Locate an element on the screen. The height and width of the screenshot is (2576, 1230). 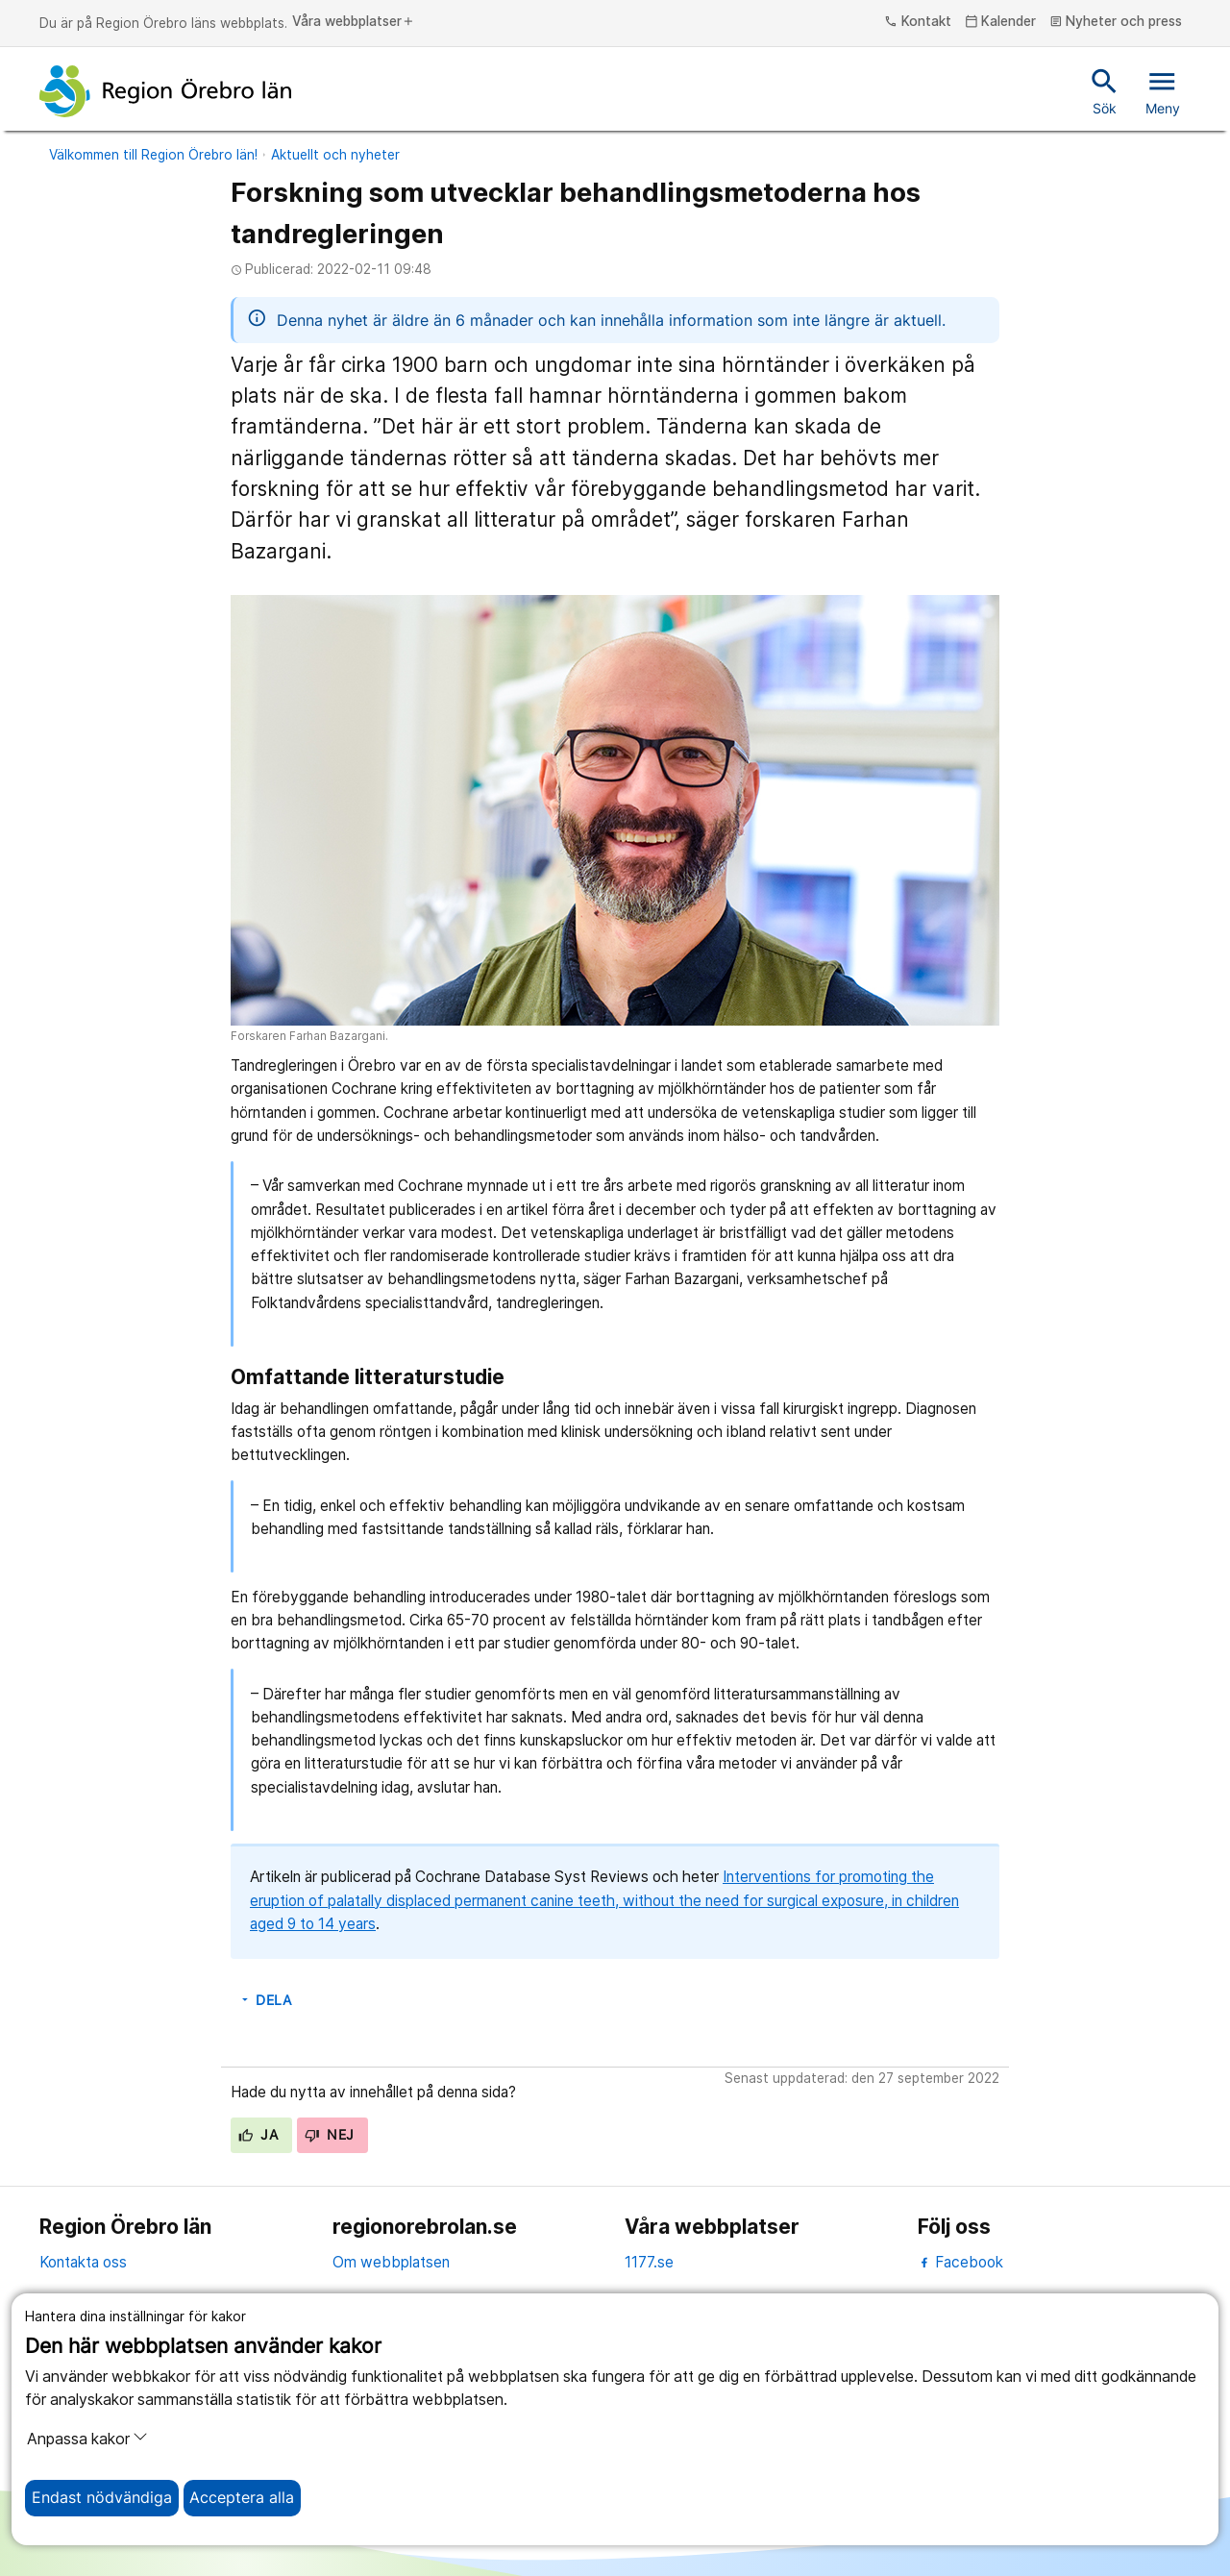
Aktuellt och nyheter is located at coordinates (335, 154).